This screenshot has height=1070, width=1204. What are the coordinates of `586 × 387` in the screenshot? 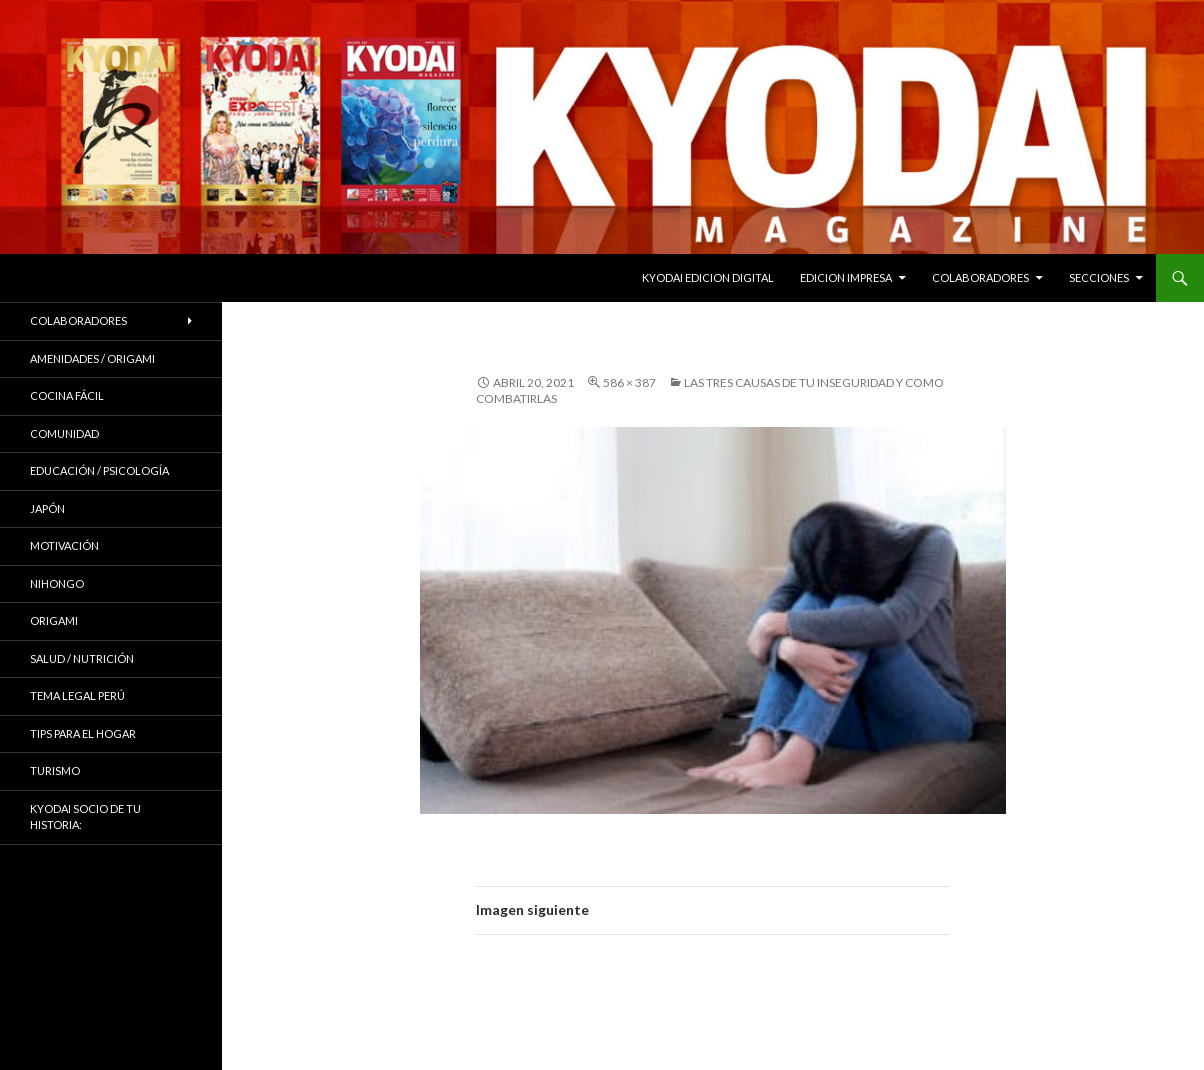 It's located at (629, 382).